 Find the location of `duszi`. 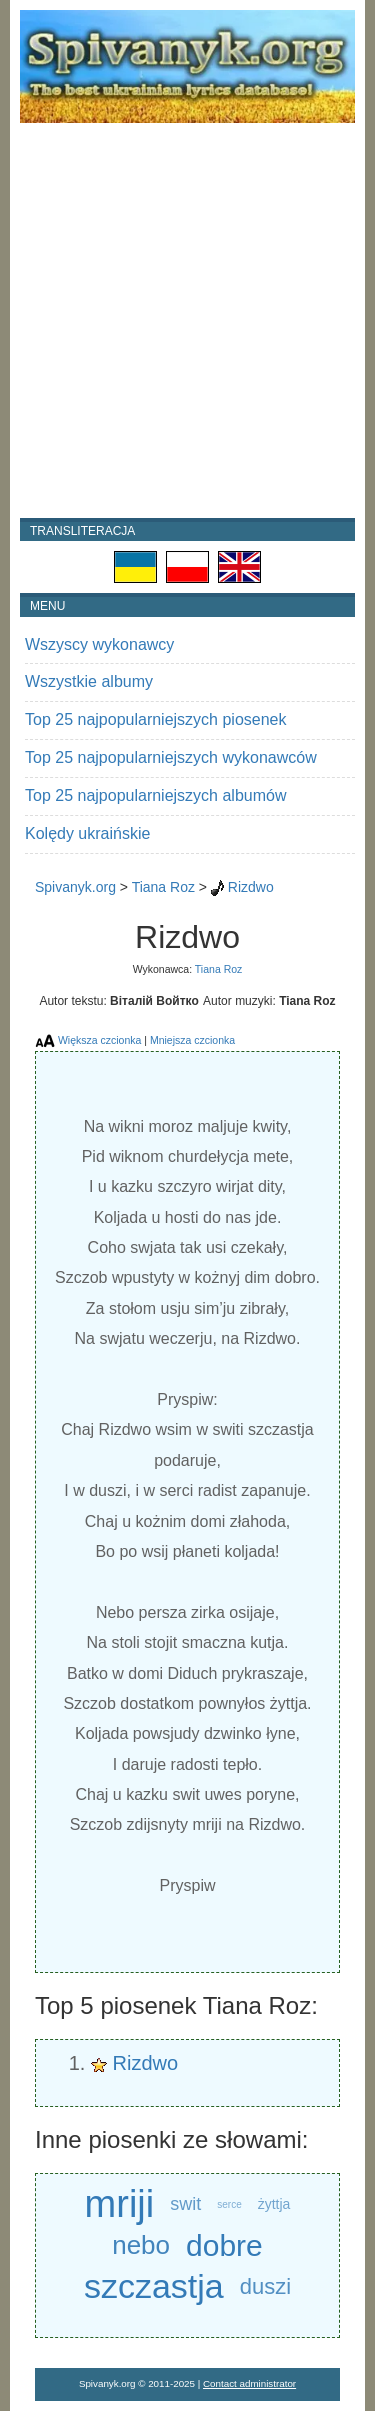

duszi is located at coordinates (265, 2286).